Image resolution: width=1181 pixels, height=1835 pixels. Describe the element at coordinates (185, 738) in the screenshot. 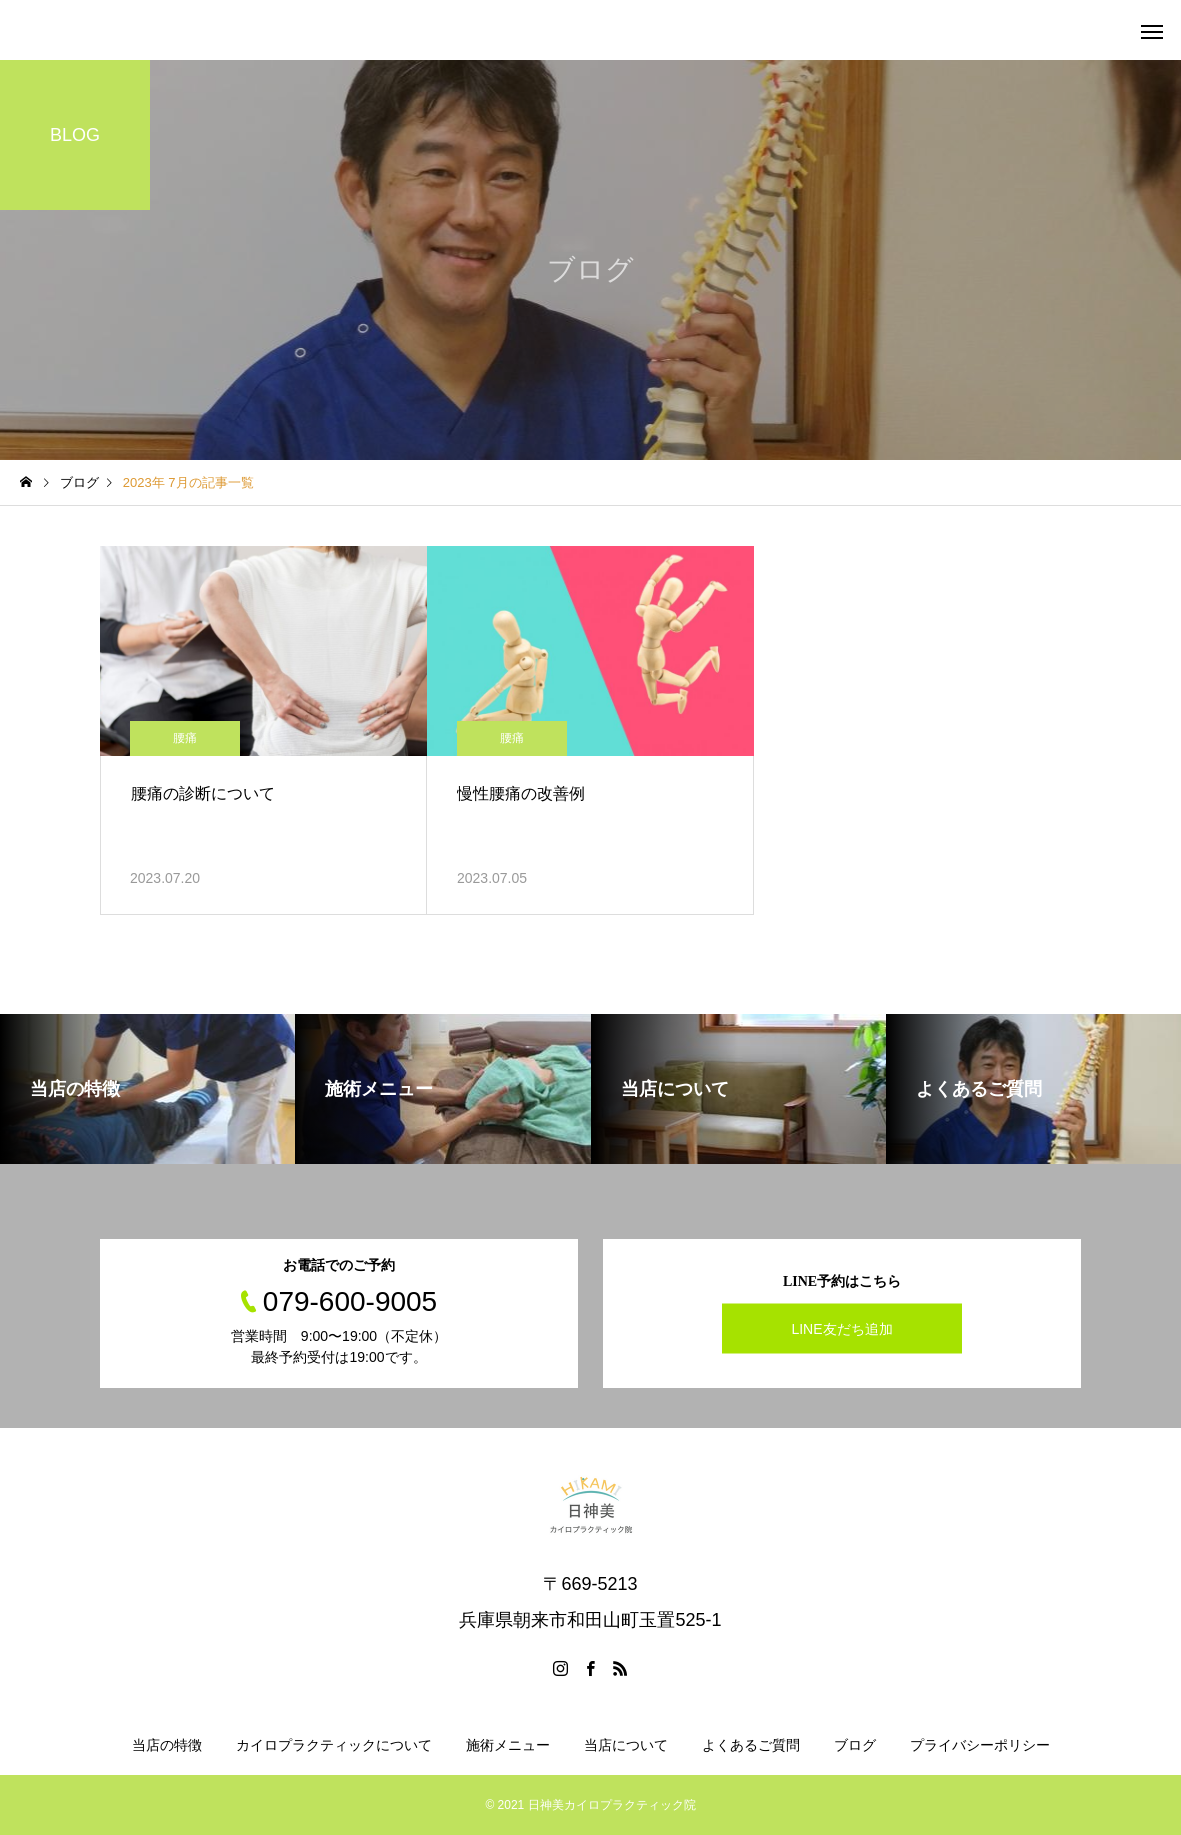

I see `腰痛` at that location.